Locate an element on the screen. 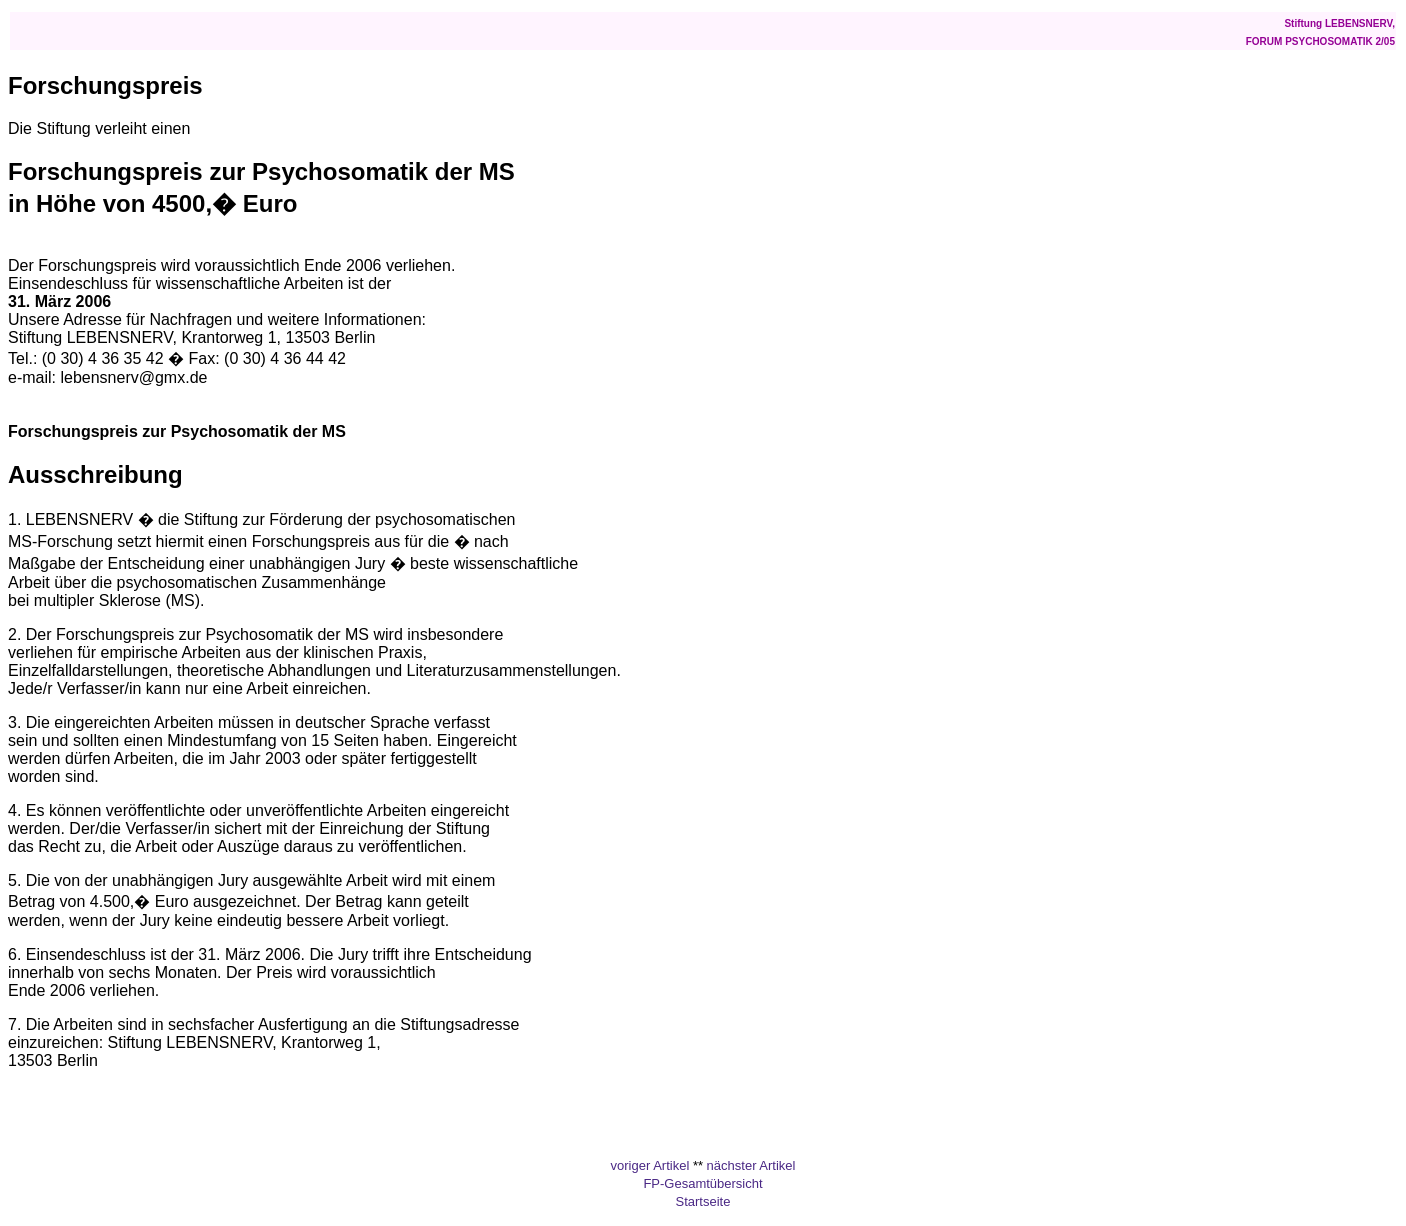  FP-Gesamtübersicht is located at coordinates (702, 1183).